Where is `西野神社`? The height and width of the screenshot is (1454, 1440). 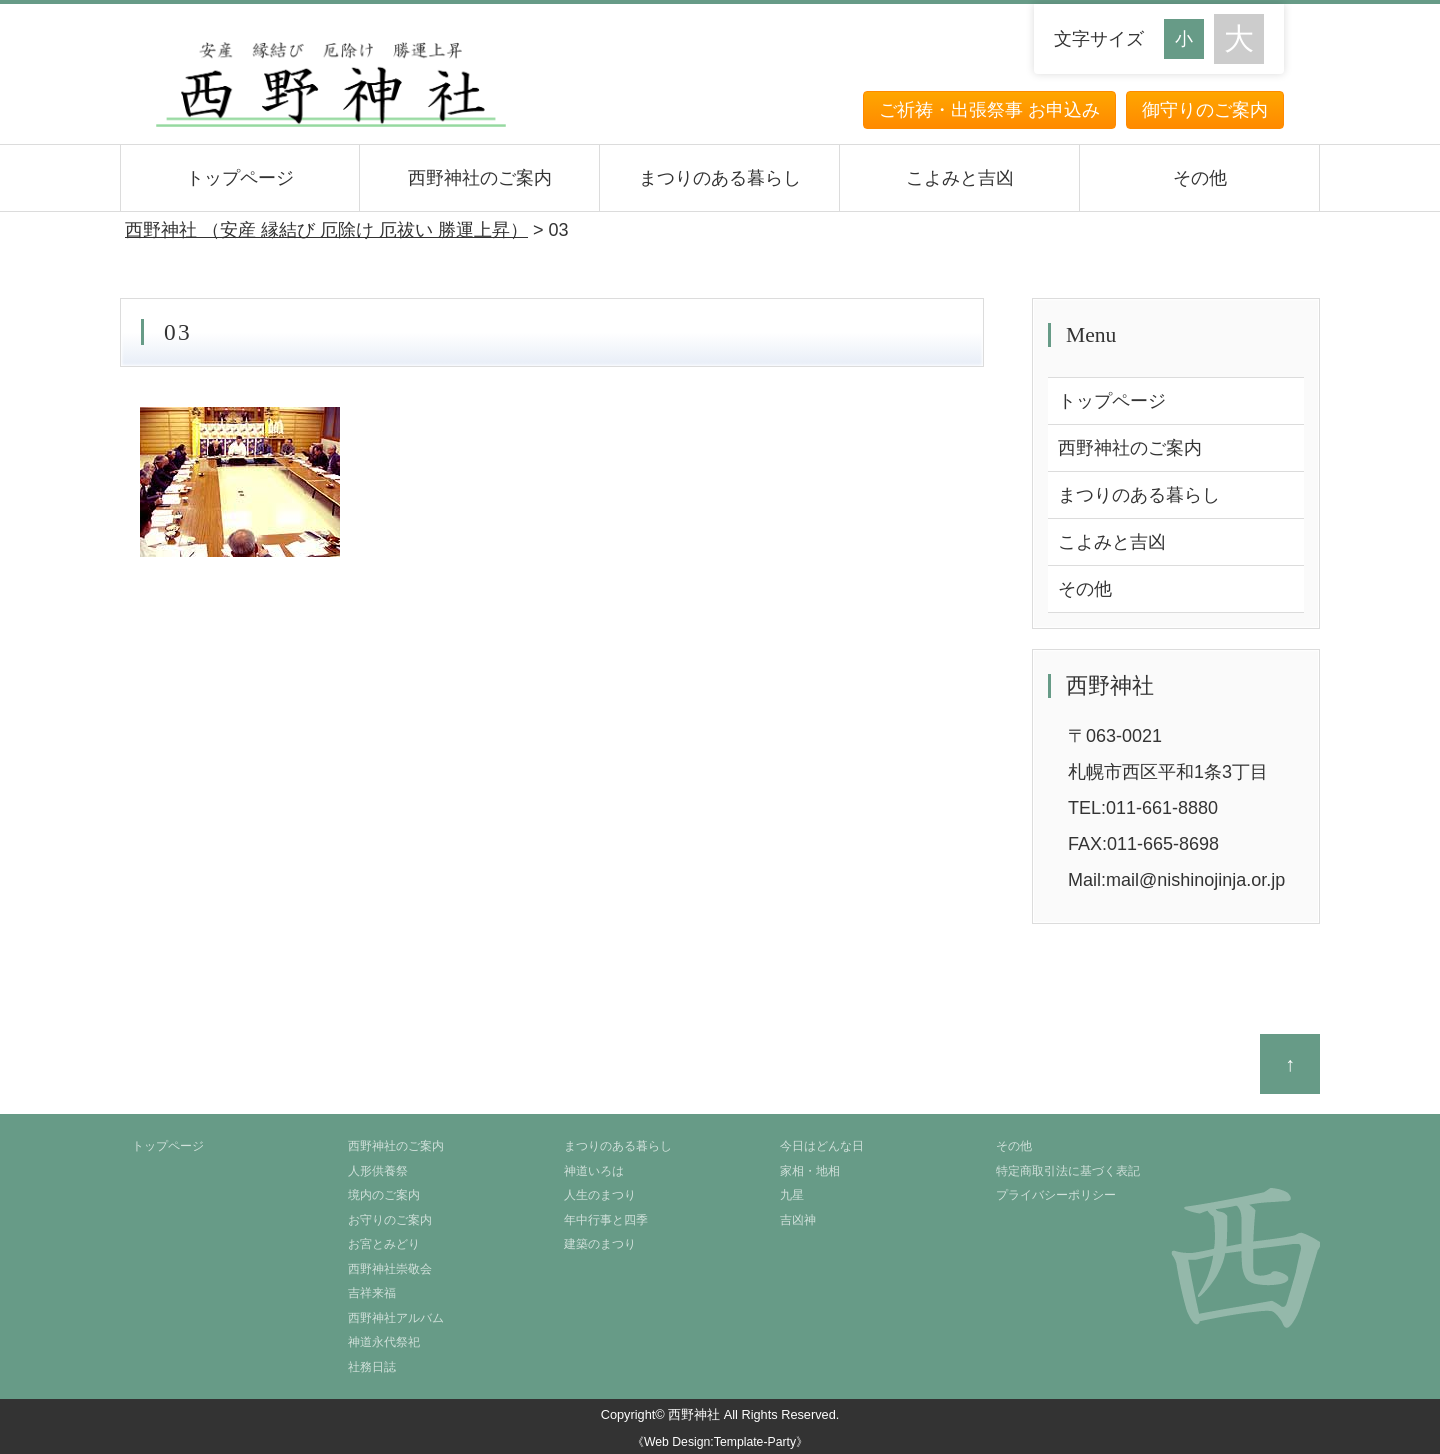
西野神社 is located at coordinates (694, 1414).